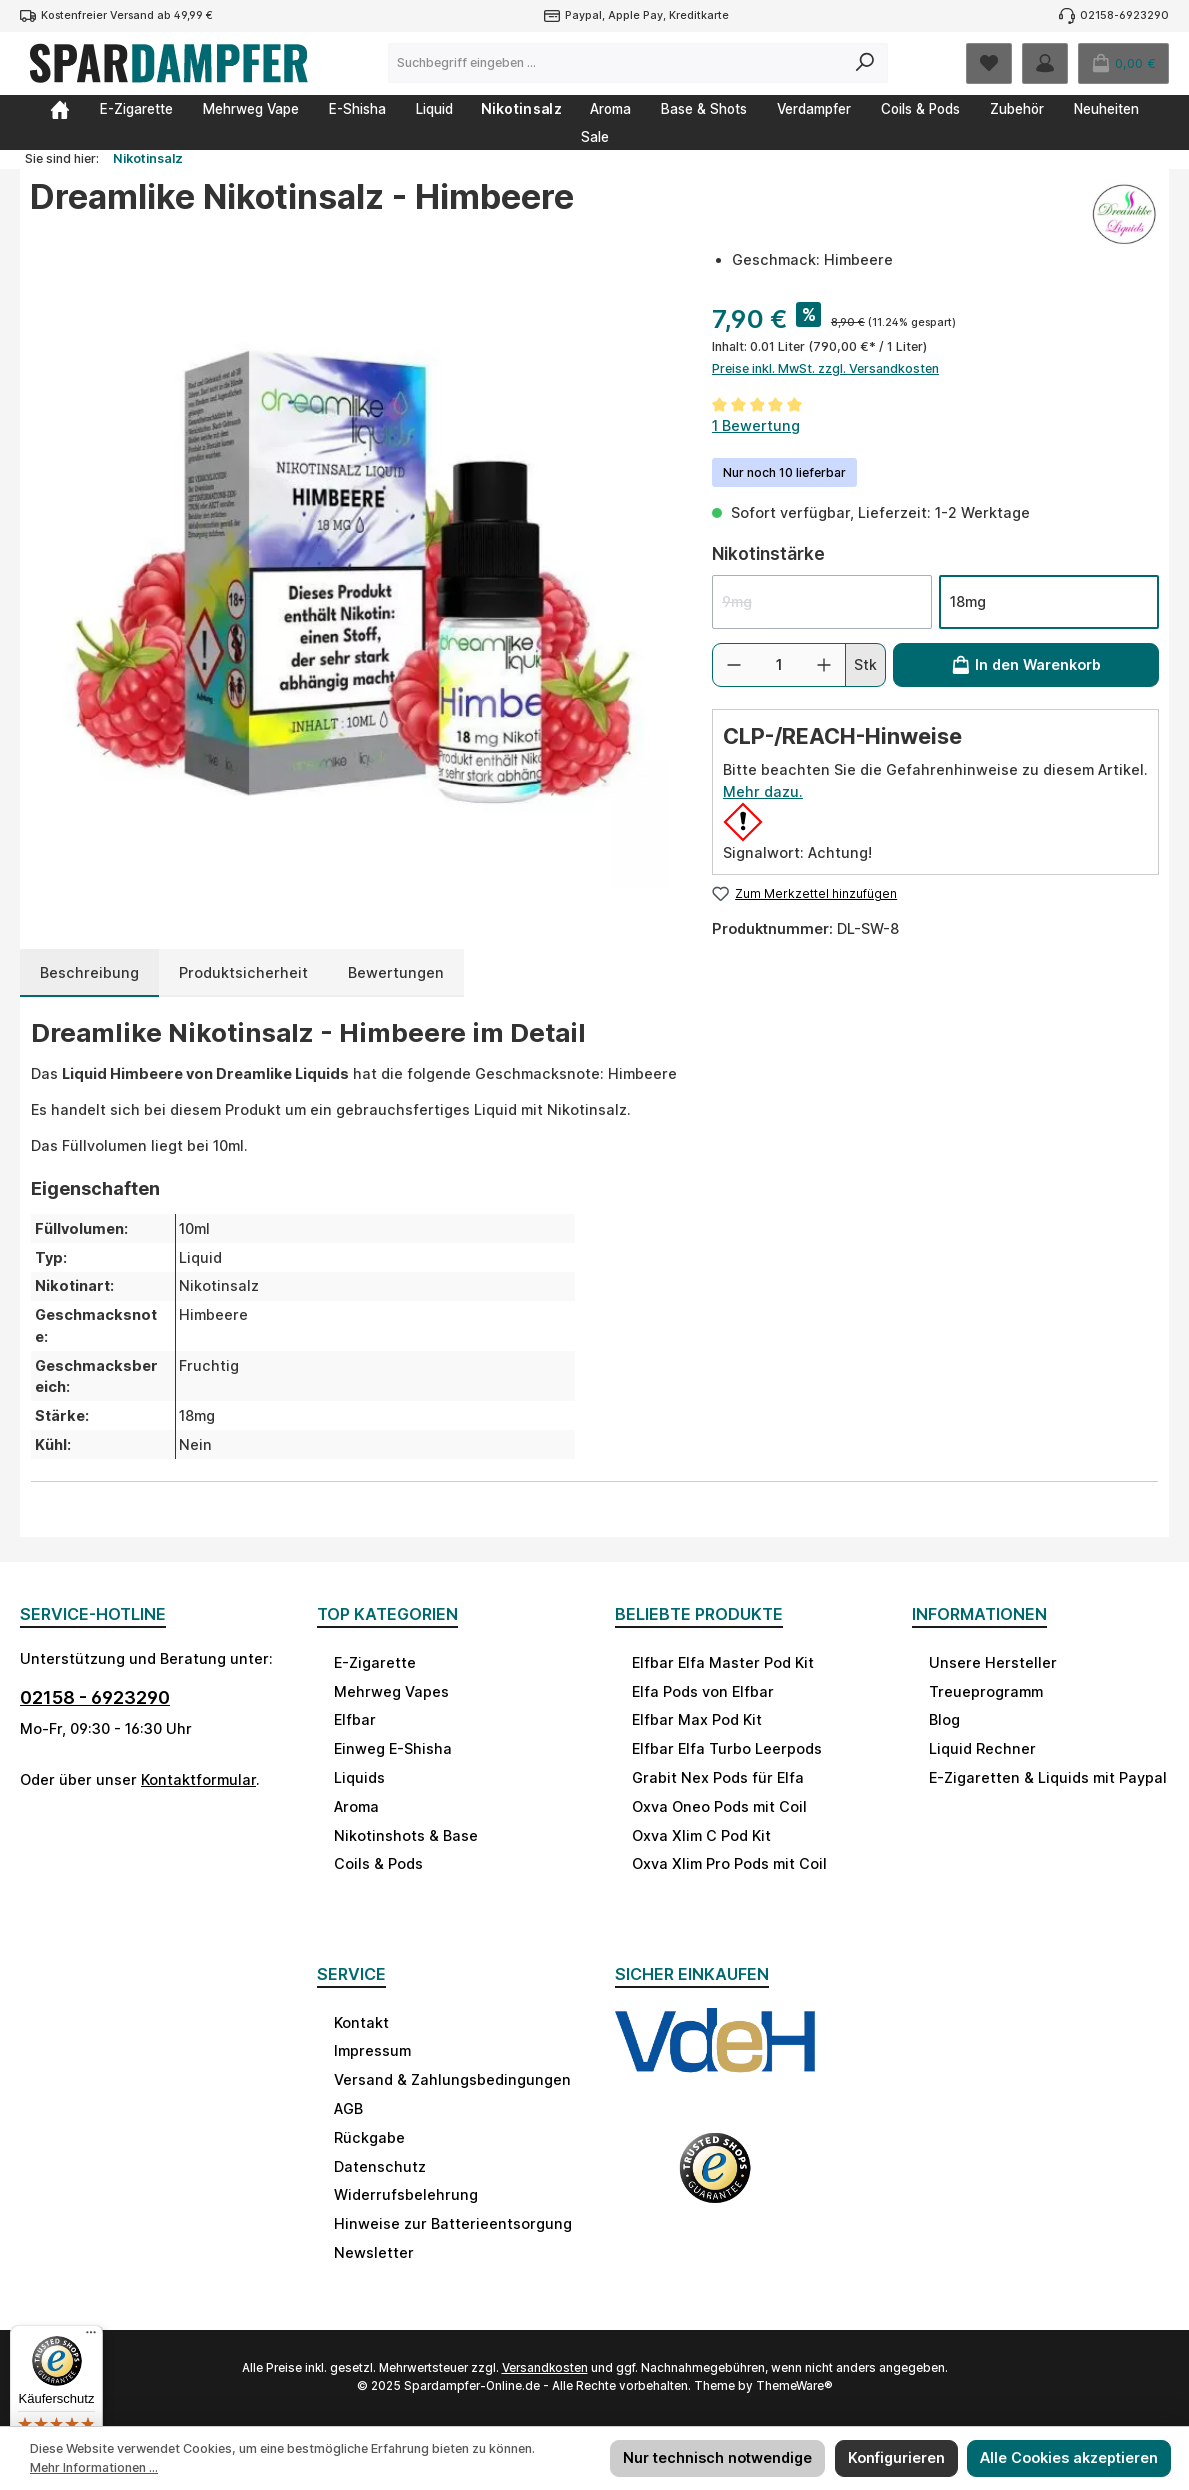 The image size is (1189, 2490). Describe the element at coordinates (993, 1662) in the screenshot. I see `Unsere Hersteller` at that location.